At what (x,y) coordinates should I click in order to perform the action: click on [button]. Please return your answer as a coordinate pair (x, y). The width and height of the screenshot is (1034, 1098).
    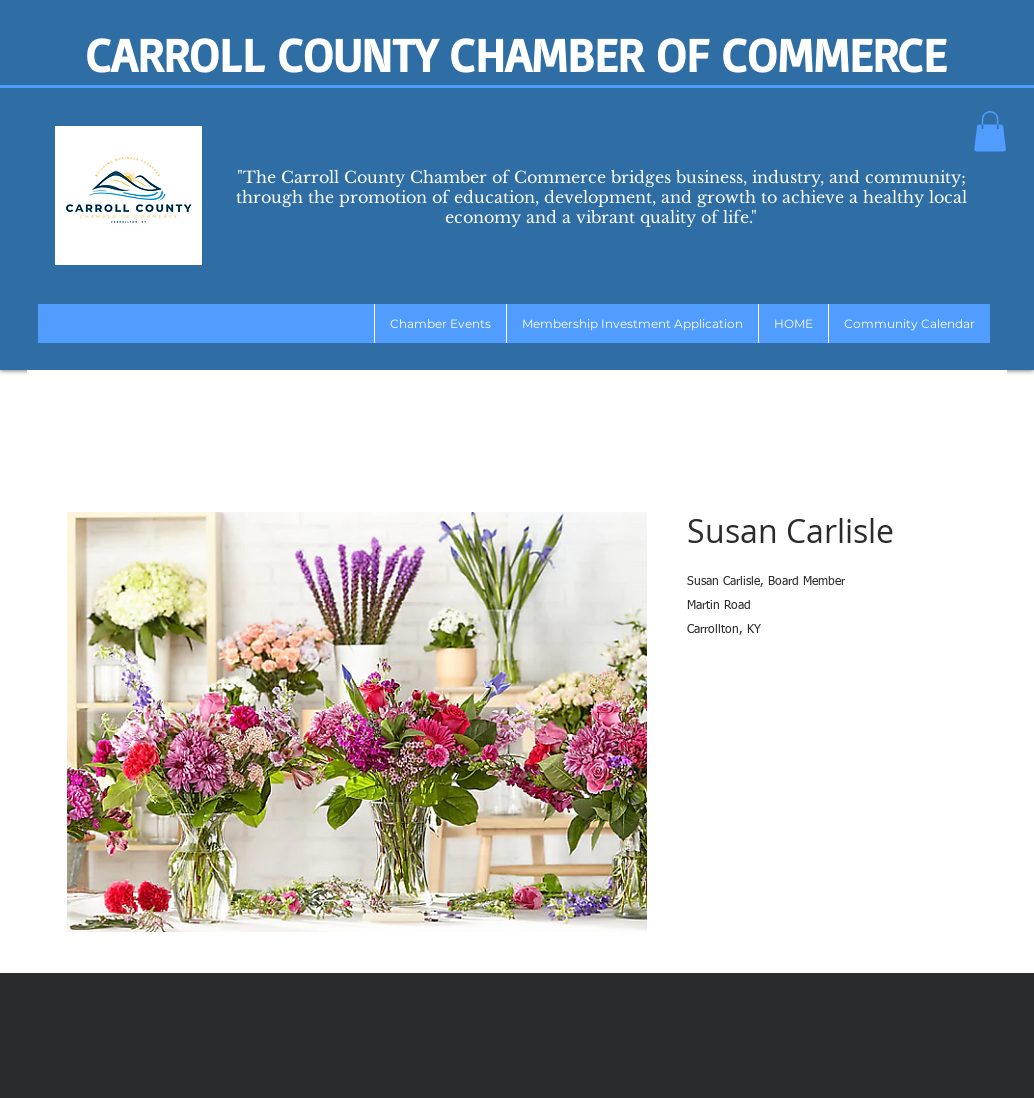
    Looking at the image, I should click on (990, 131).